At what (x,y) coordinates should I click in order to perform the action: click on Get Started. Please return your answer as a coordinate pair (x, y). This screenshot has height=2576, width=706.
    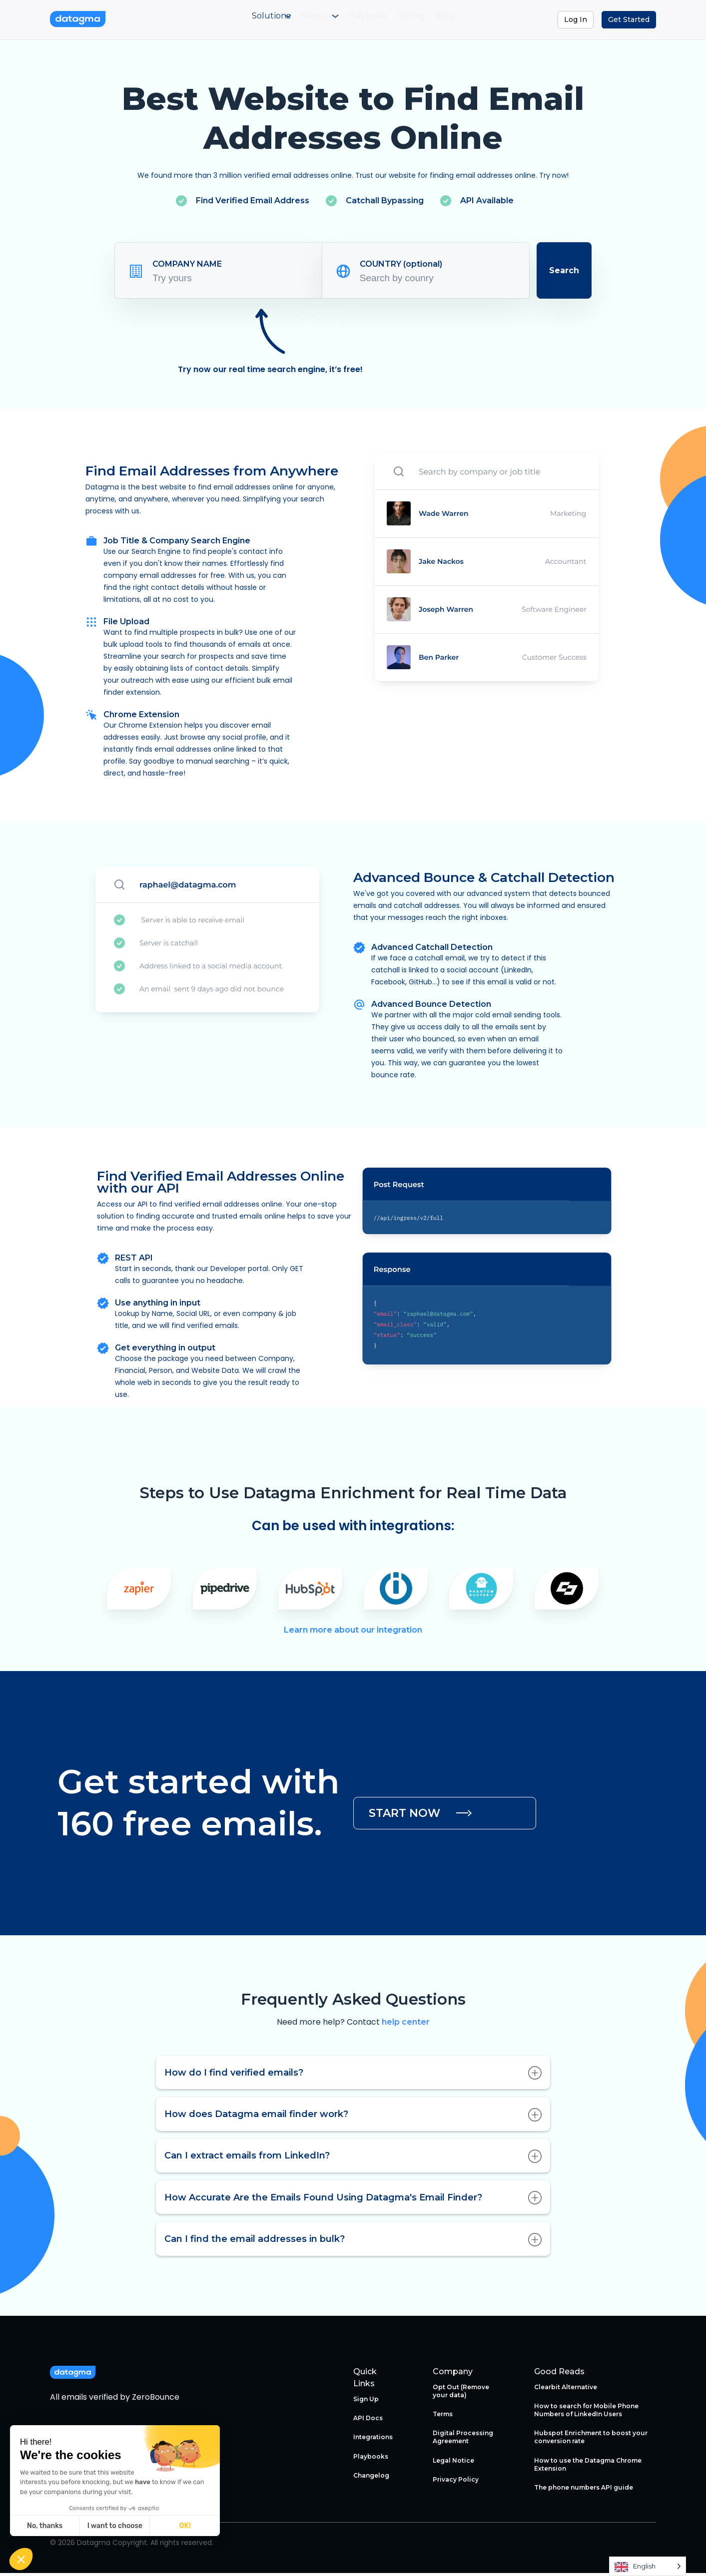
    Looking at the image, I should click on (629, 19).